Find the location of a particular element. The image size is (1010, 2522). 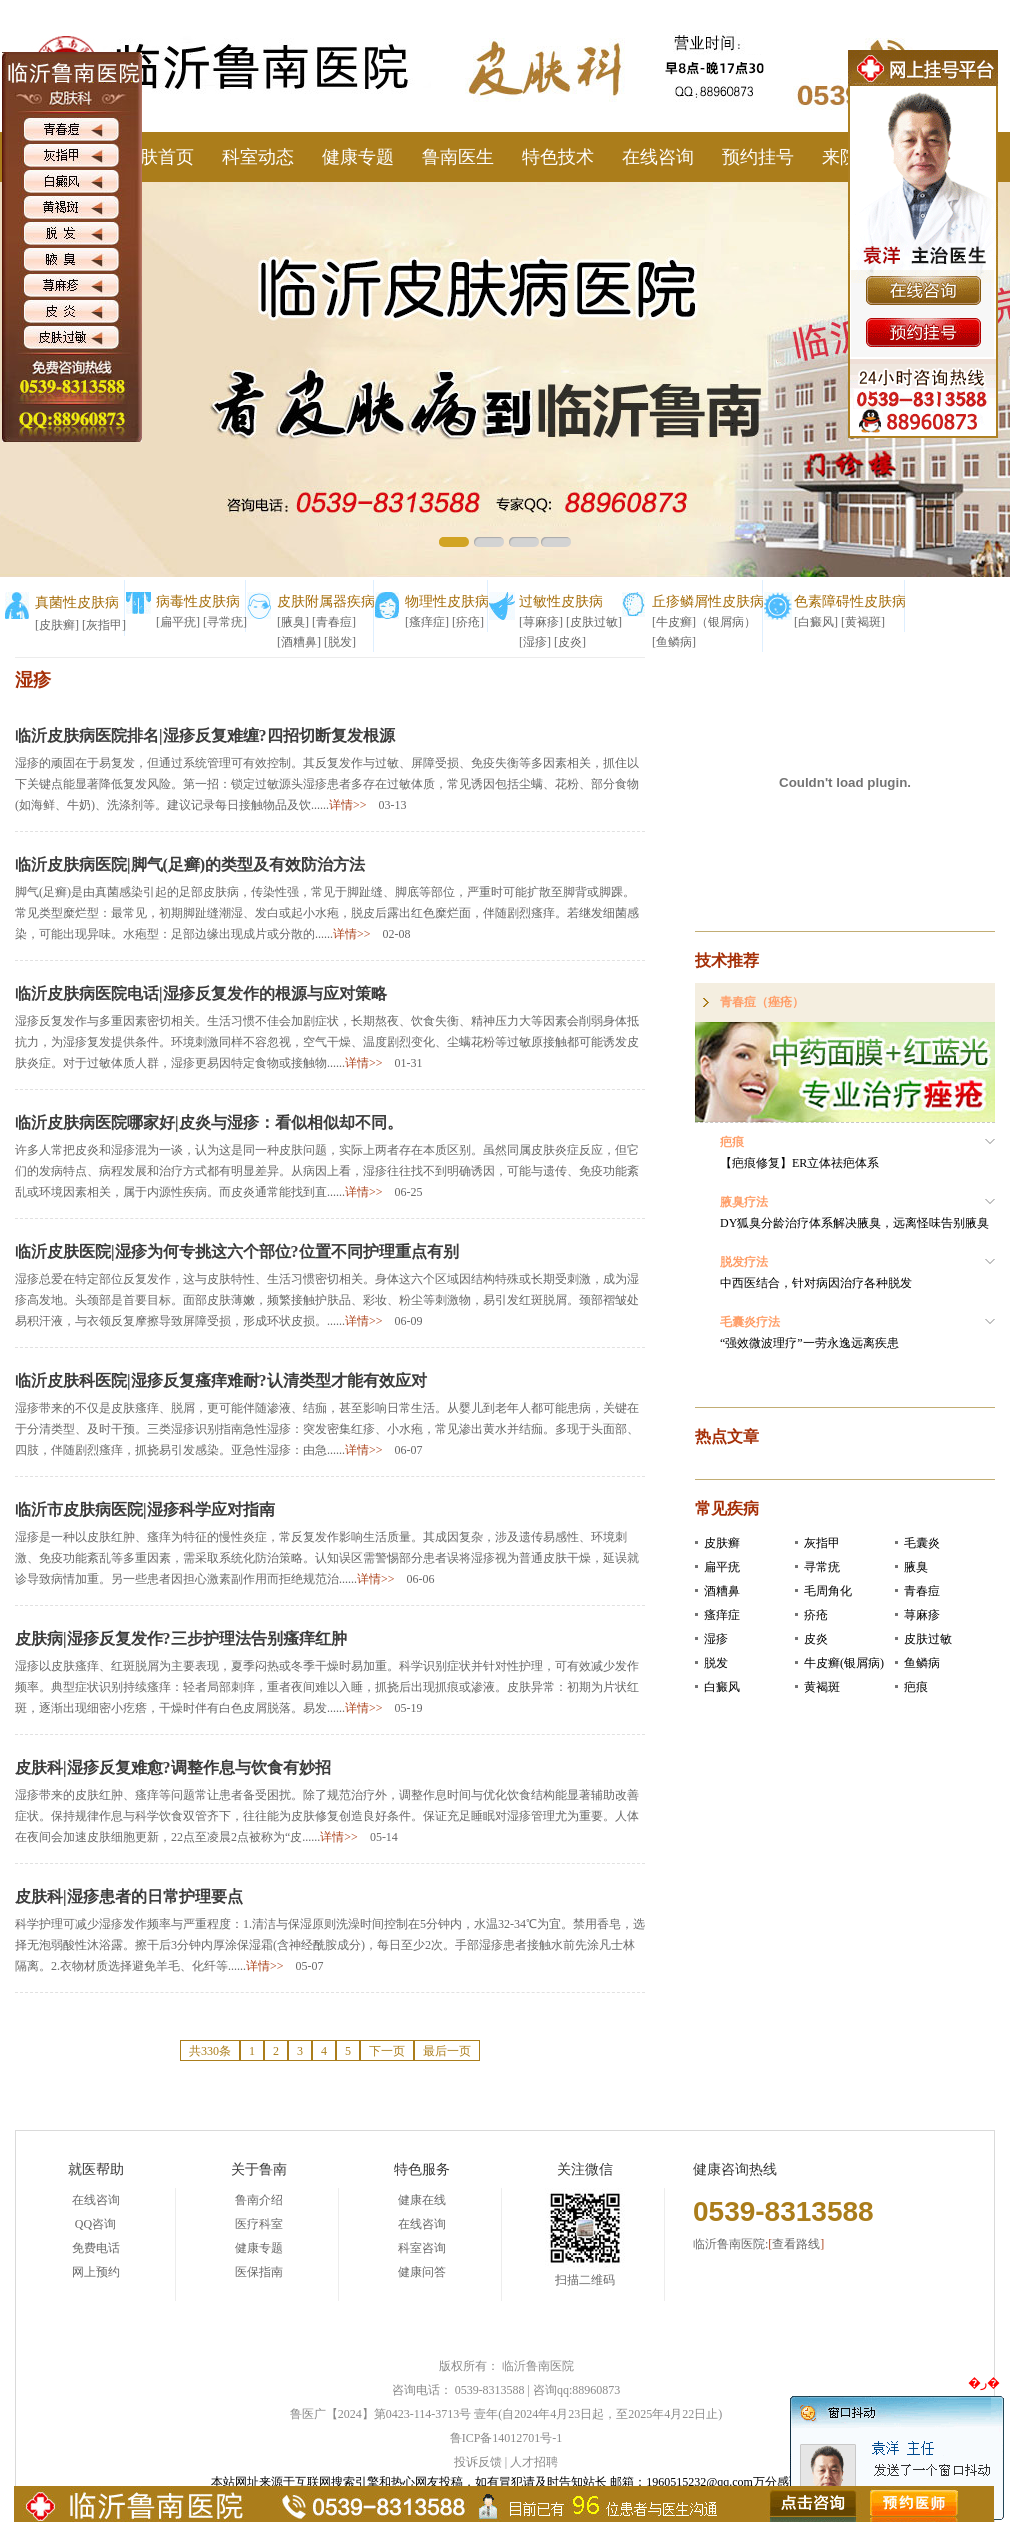

[灰指甲] is located at coordinates (104, 625).